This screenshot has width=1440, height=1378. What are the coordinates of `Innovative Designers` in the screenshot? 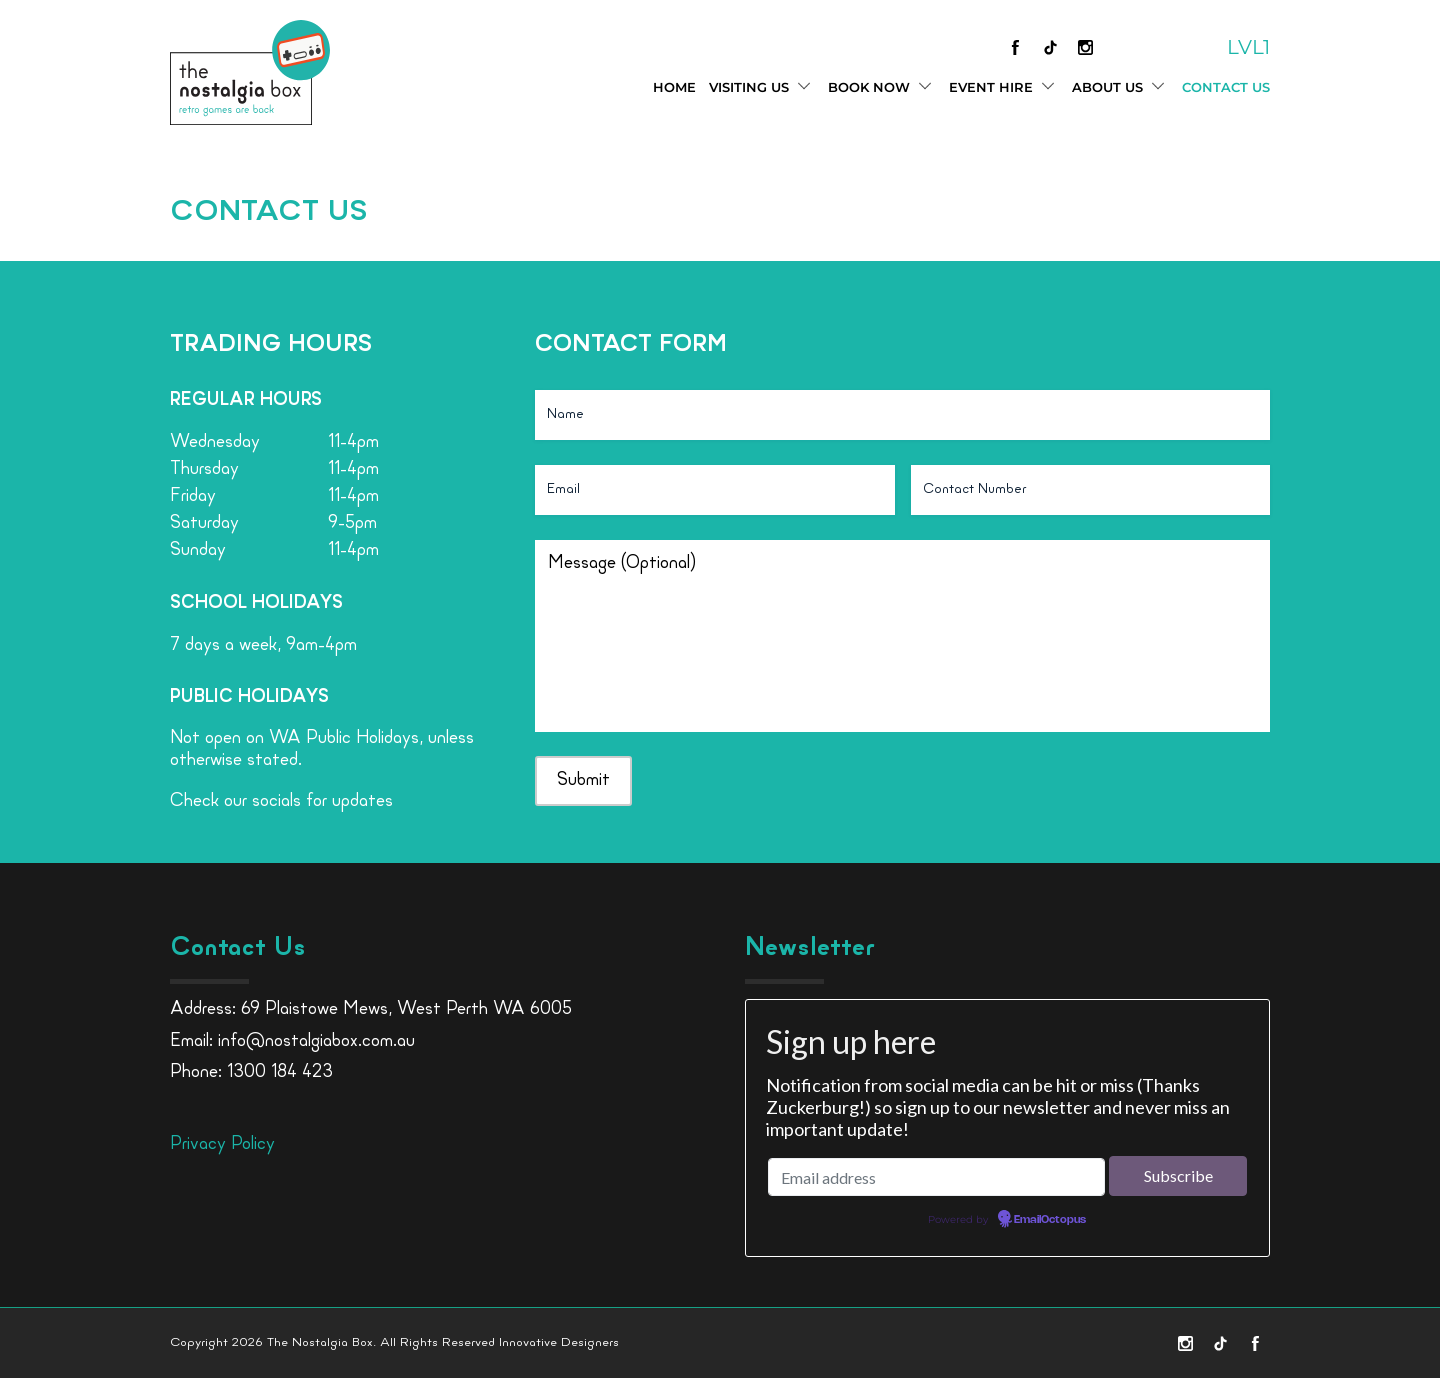 It's located at (559, 1342).